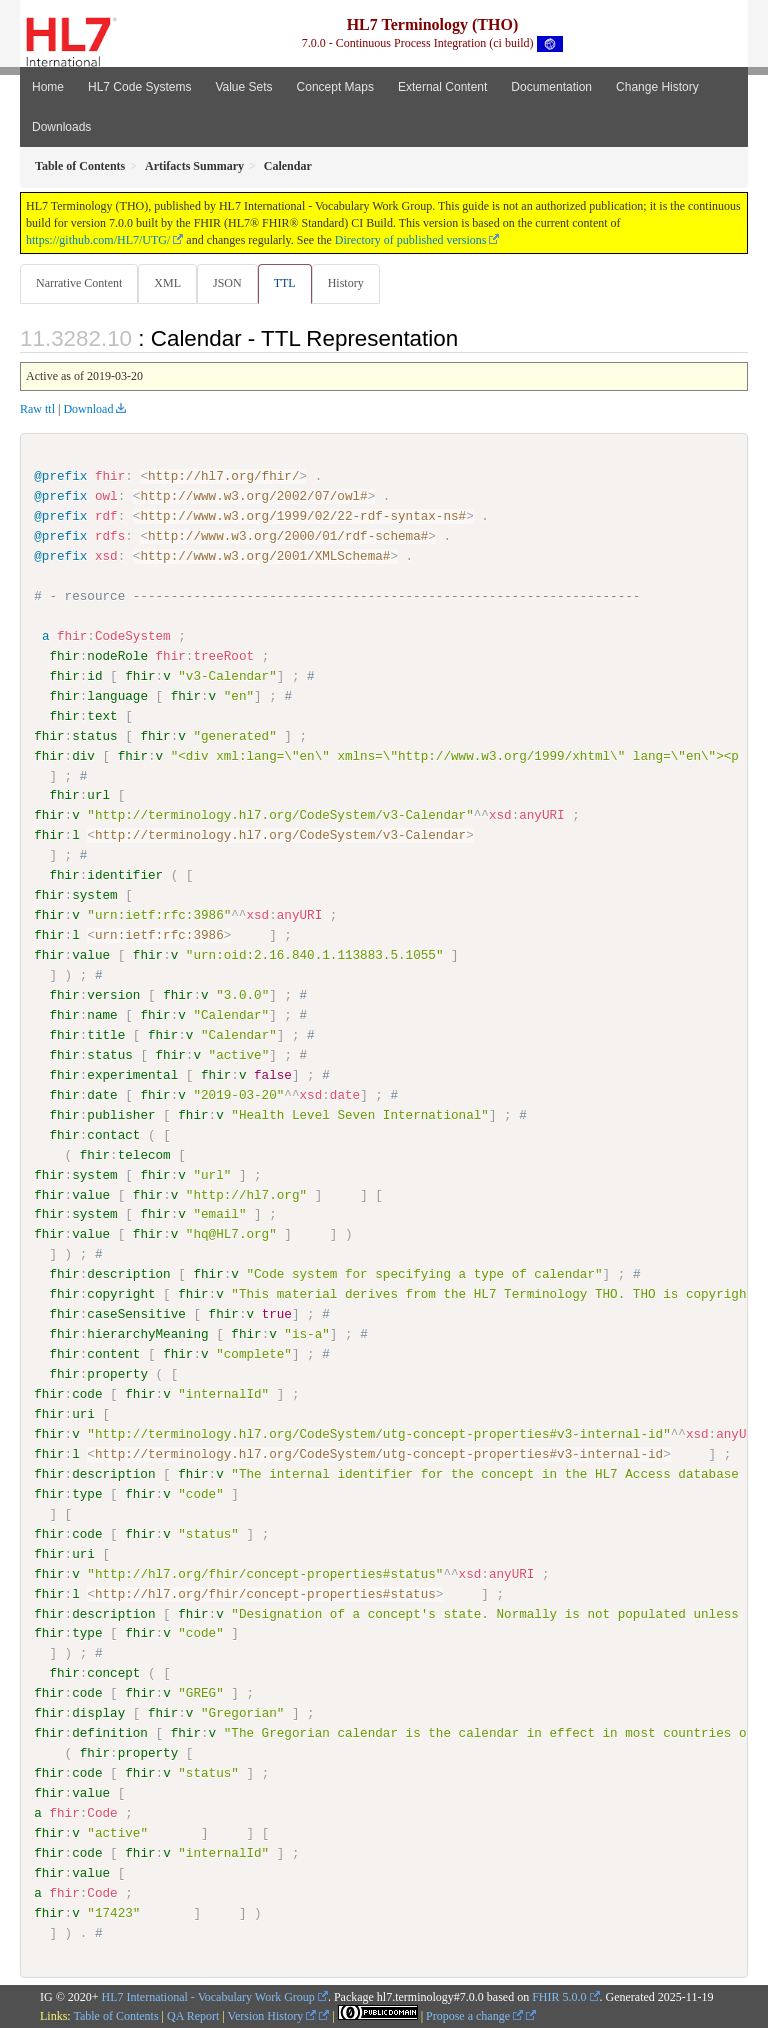 This screenshot has height=2028, width=768. What do you see at coordinates (48, 87) in the screenshot?
I see `Home` at bounding box center [48, 87].